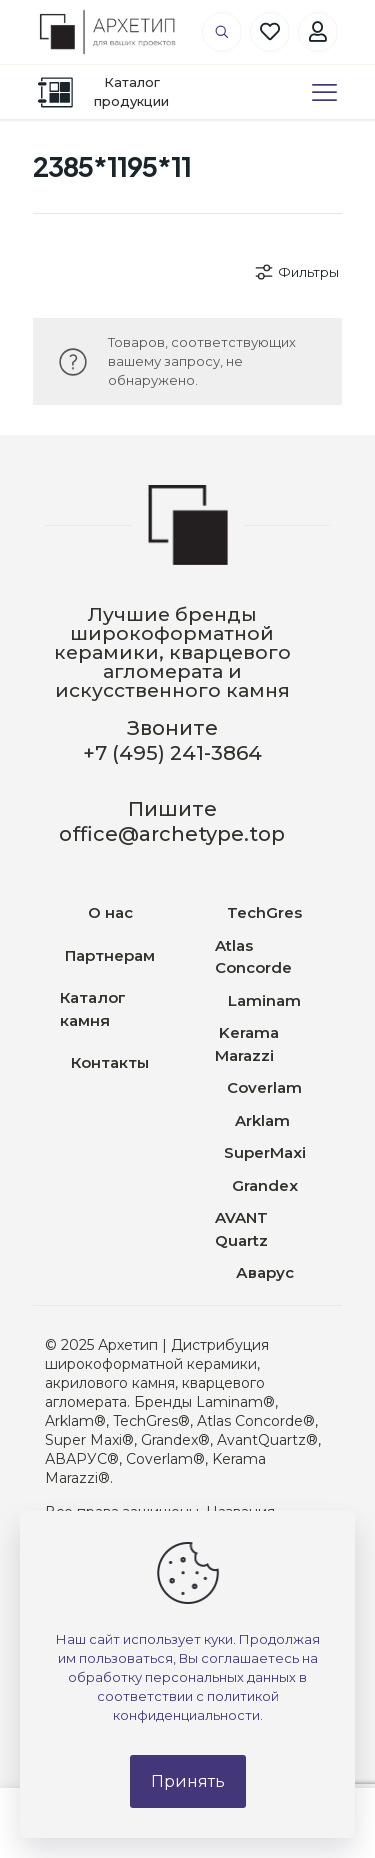 The width and height of the screenshot is (375, 1858). I want to click on Каталог камня, so click(93, 1009).